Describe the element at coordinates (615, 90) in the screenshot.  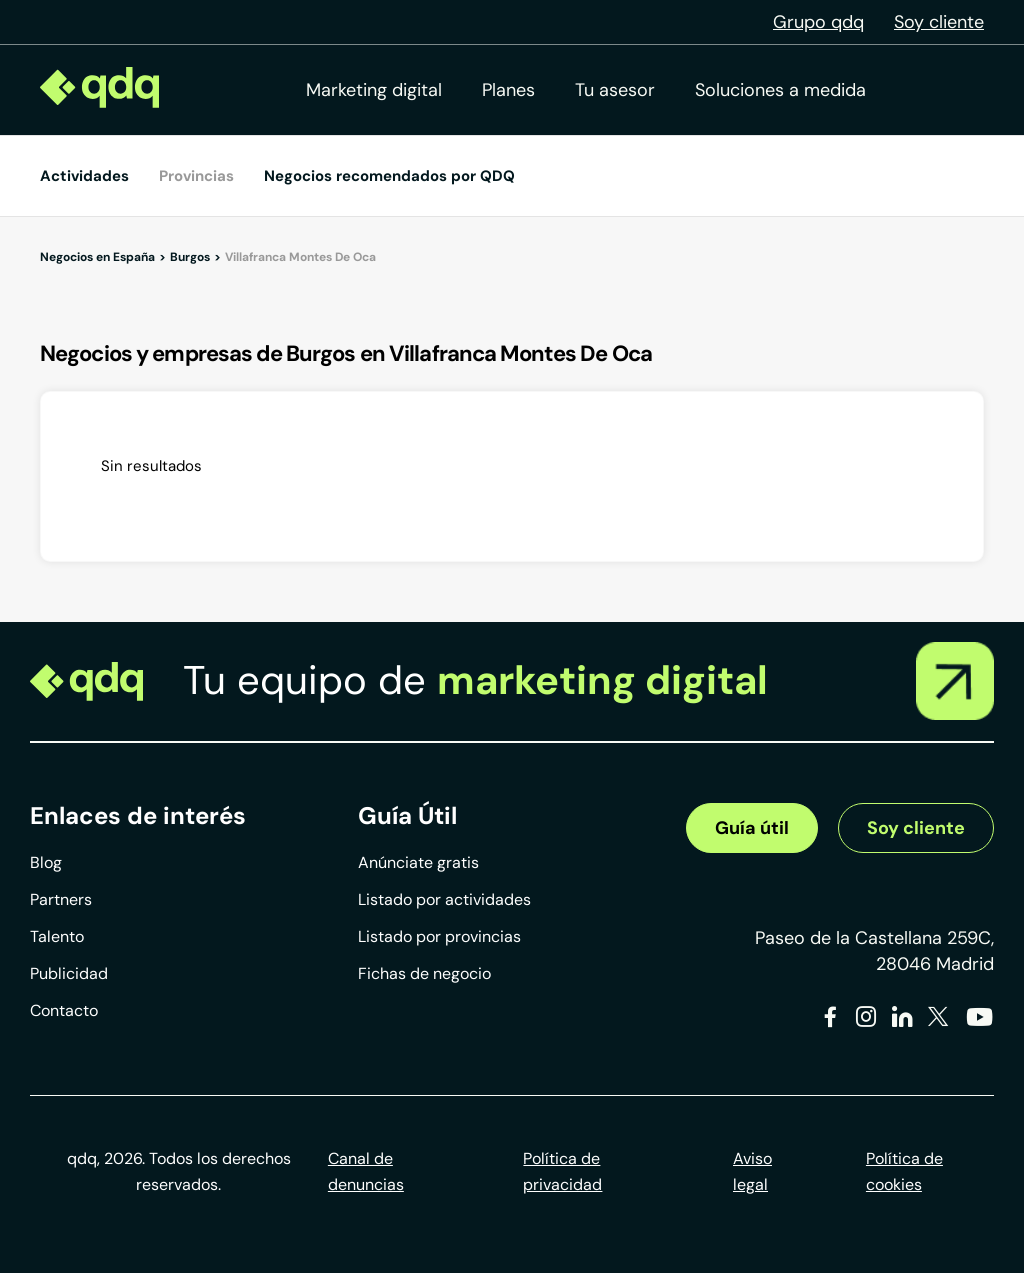
I see `Tu asesor` at that location.